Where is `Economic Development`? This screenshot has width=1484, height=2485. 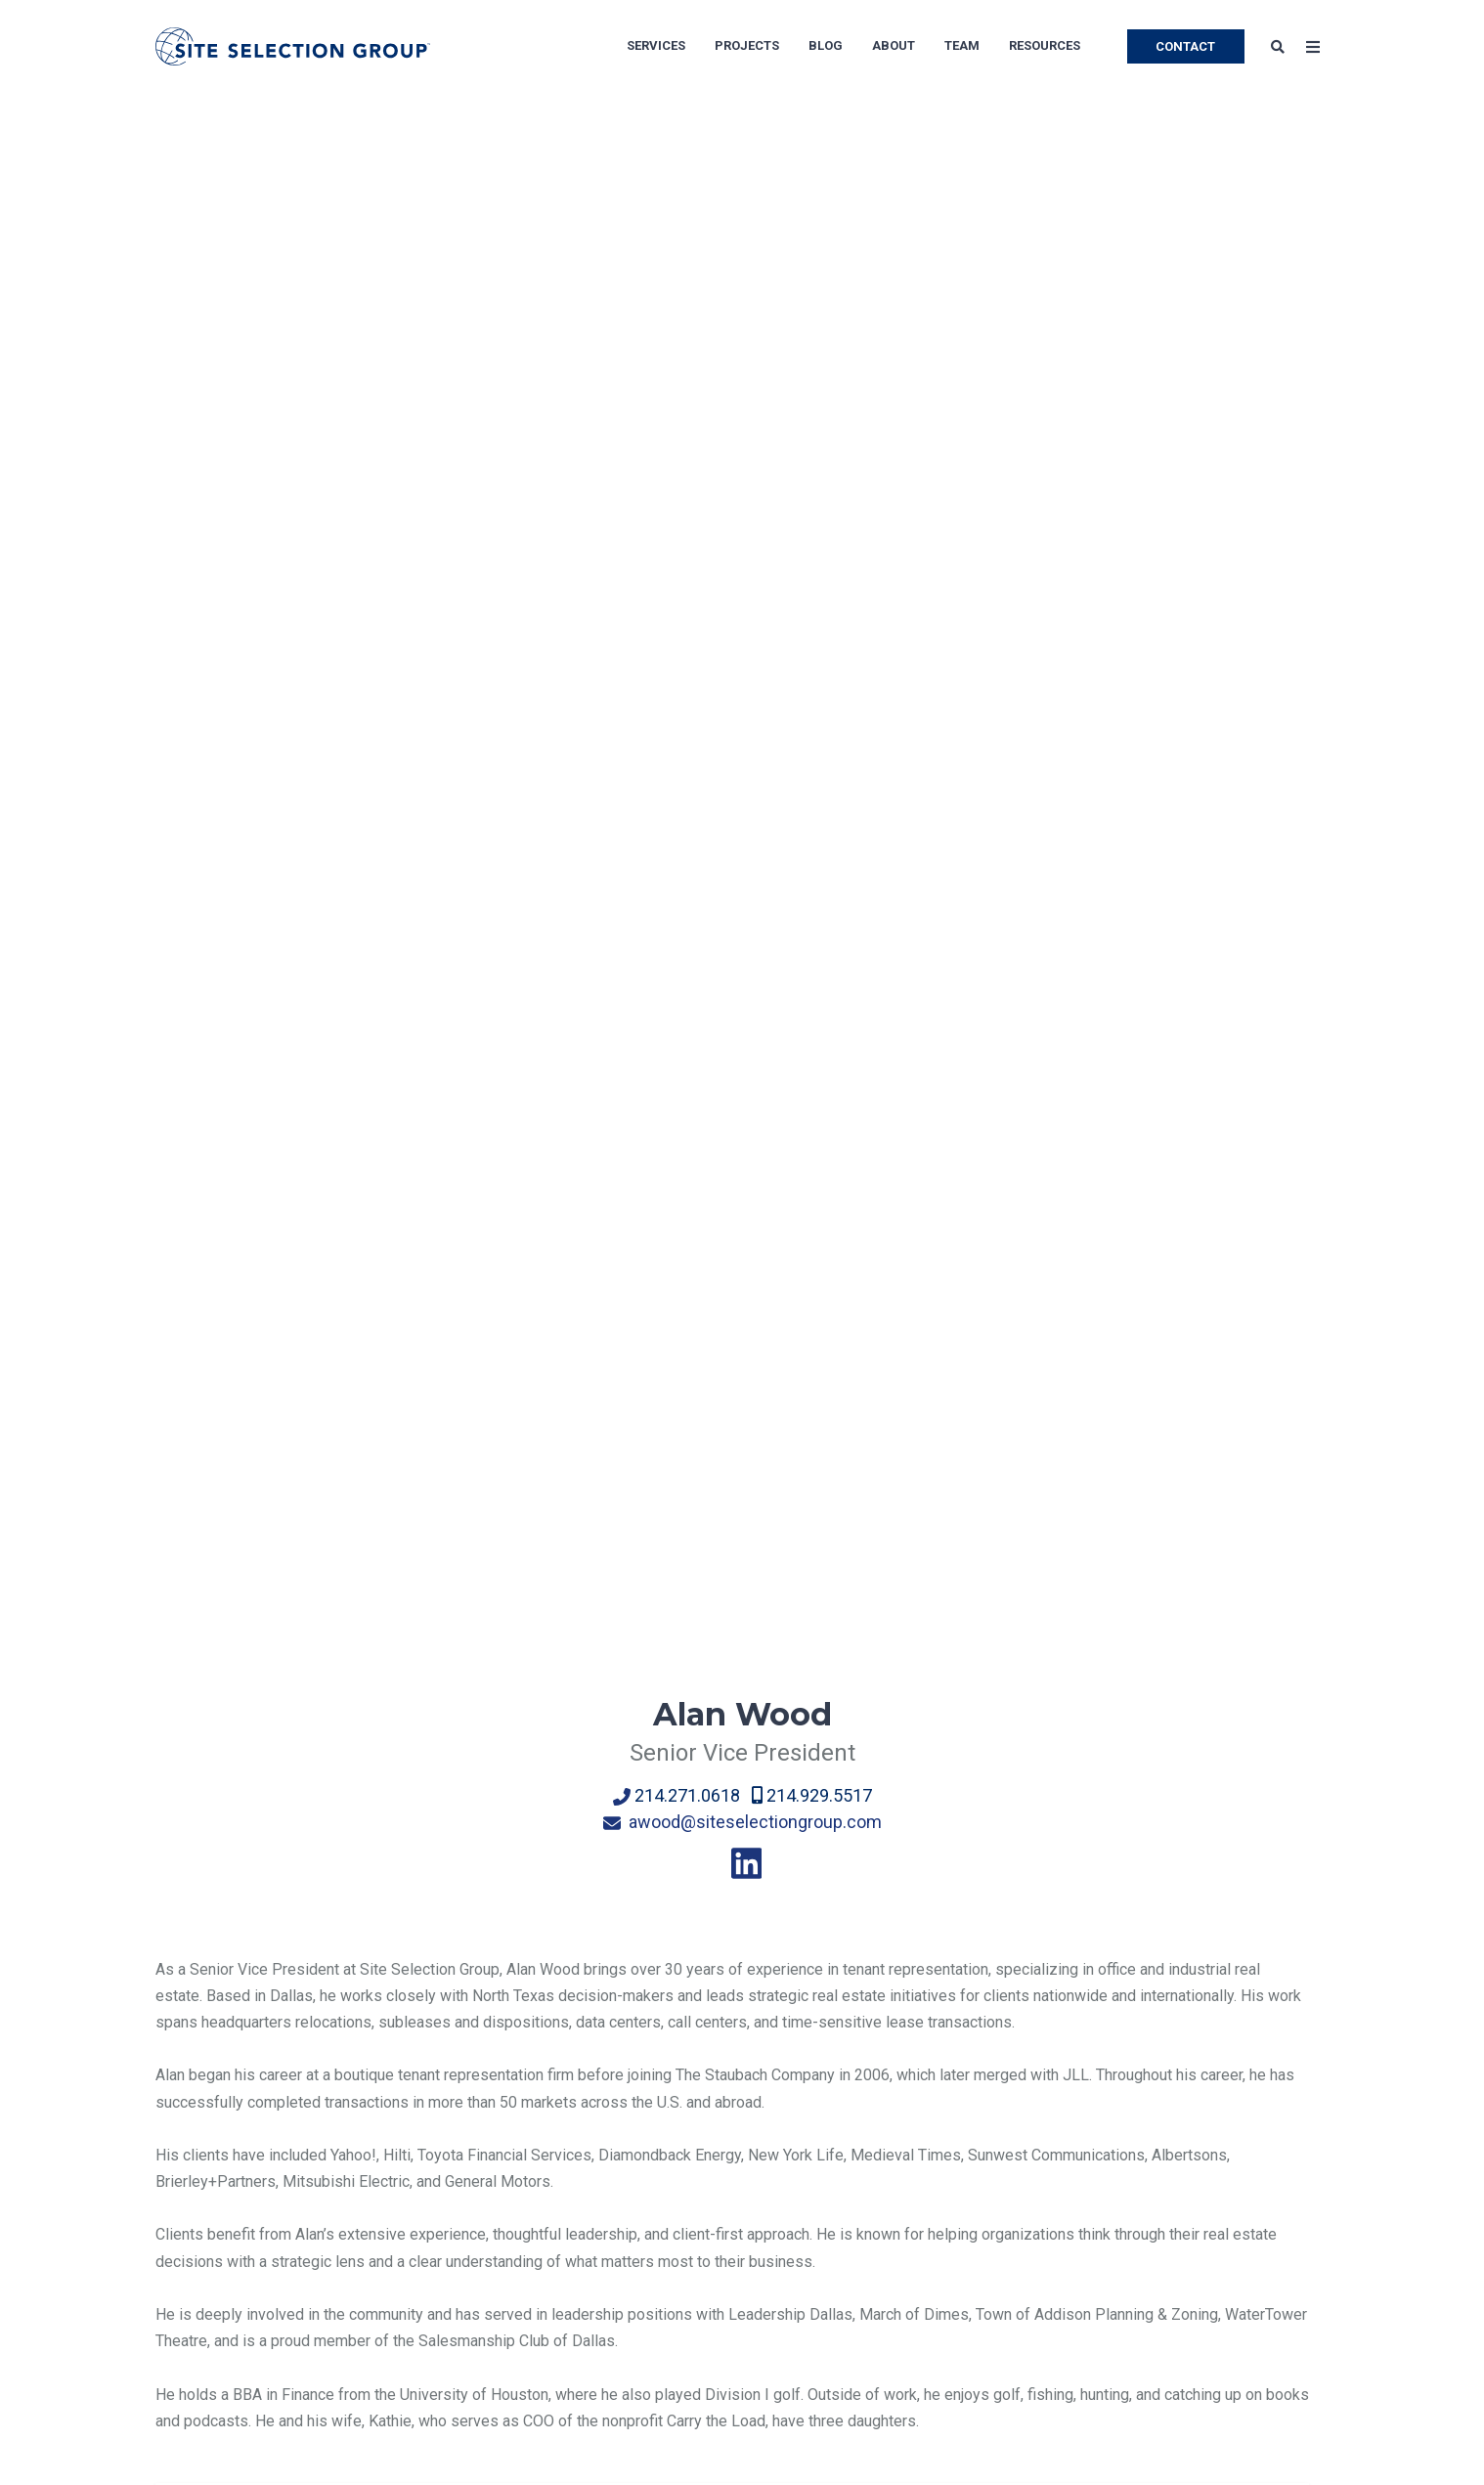 Economic Development is located at coordinates (437, 2212).